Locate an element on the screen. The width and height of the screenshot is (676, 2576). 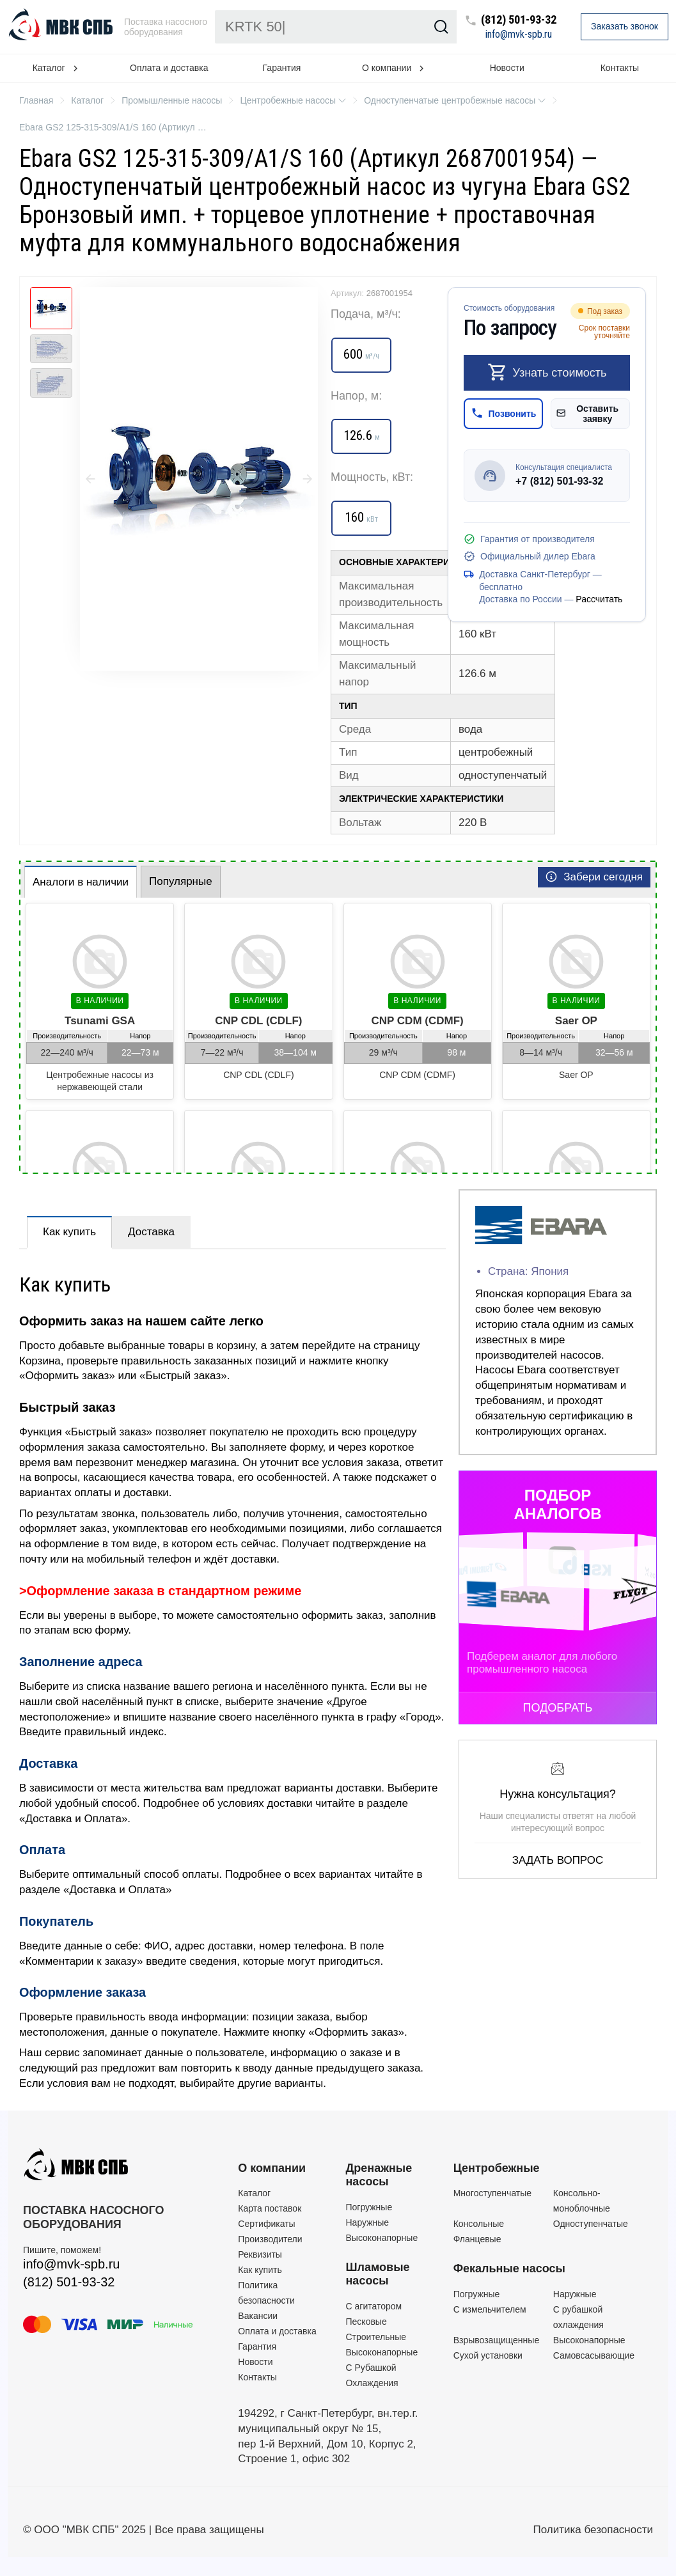
(812) 501-93-32 is located at coordinates (518, 20).